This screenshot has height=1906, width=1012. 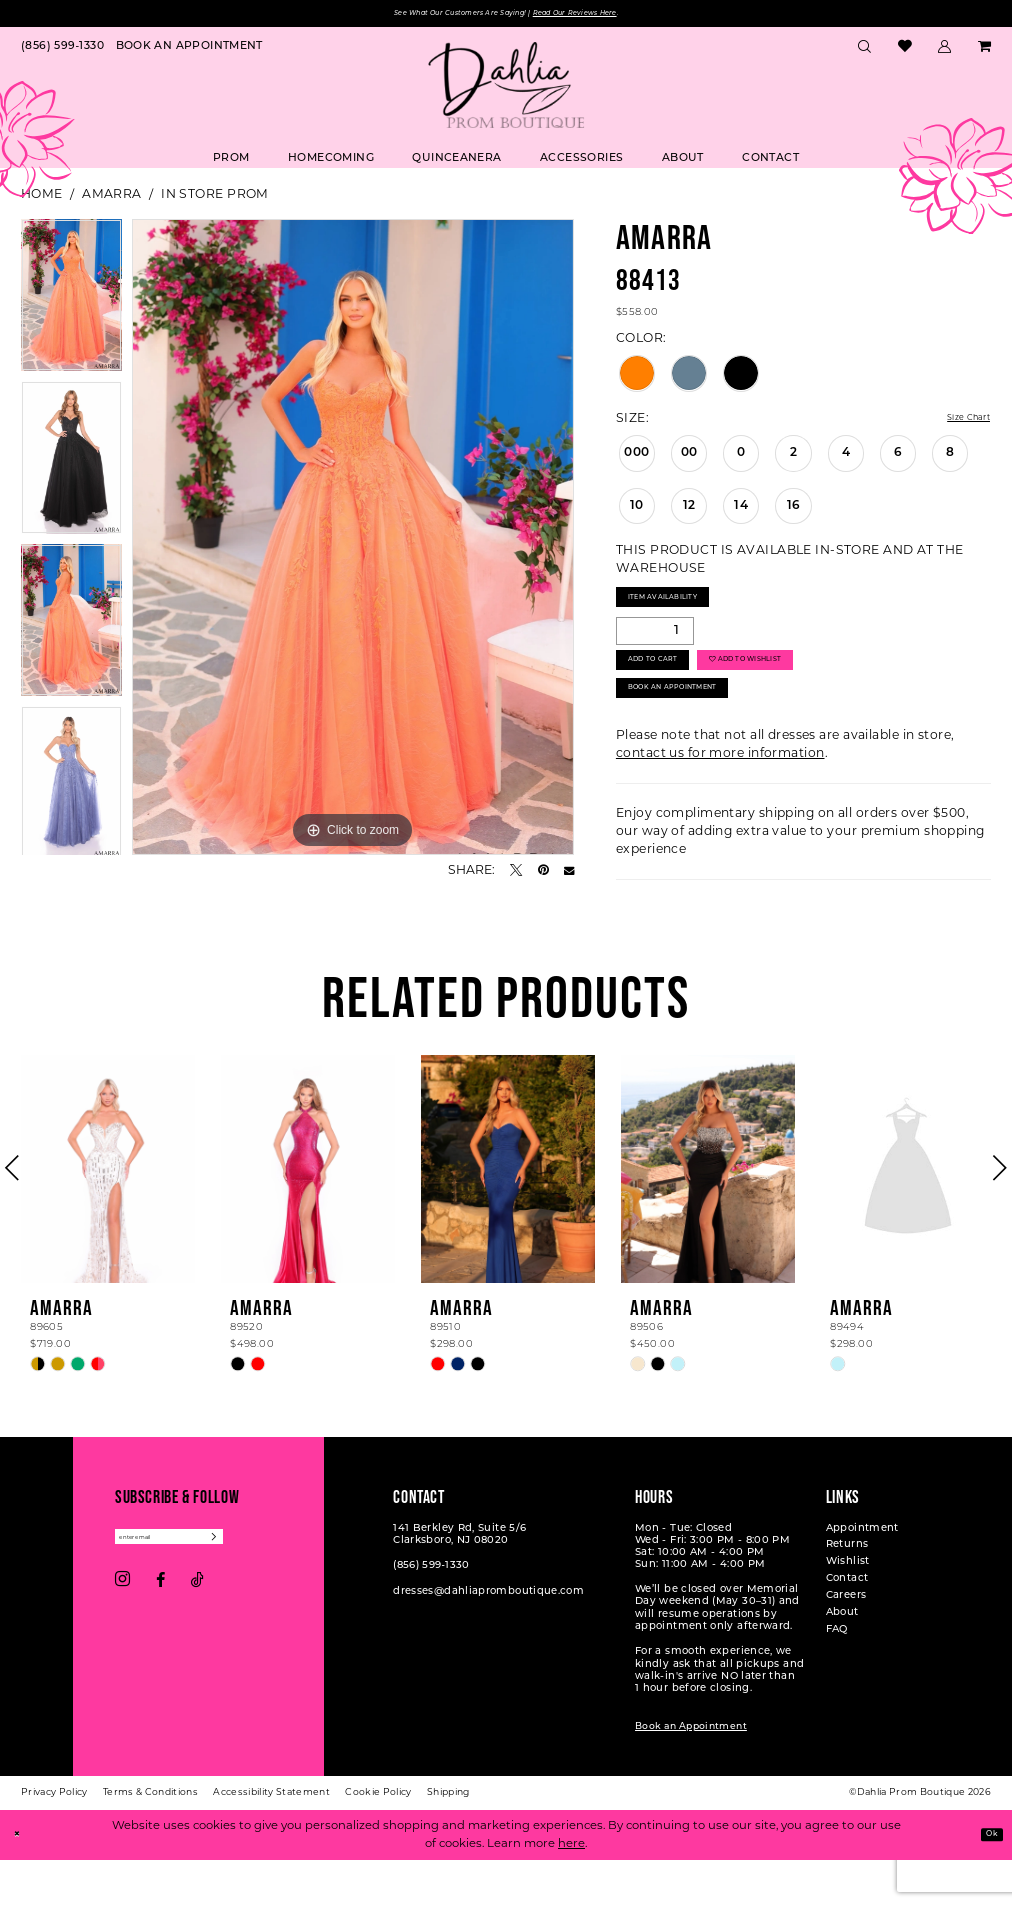 What do you see at coordinates (842, 1660) in the screenshot?
I see `About` at bounding box center [842, 1660].